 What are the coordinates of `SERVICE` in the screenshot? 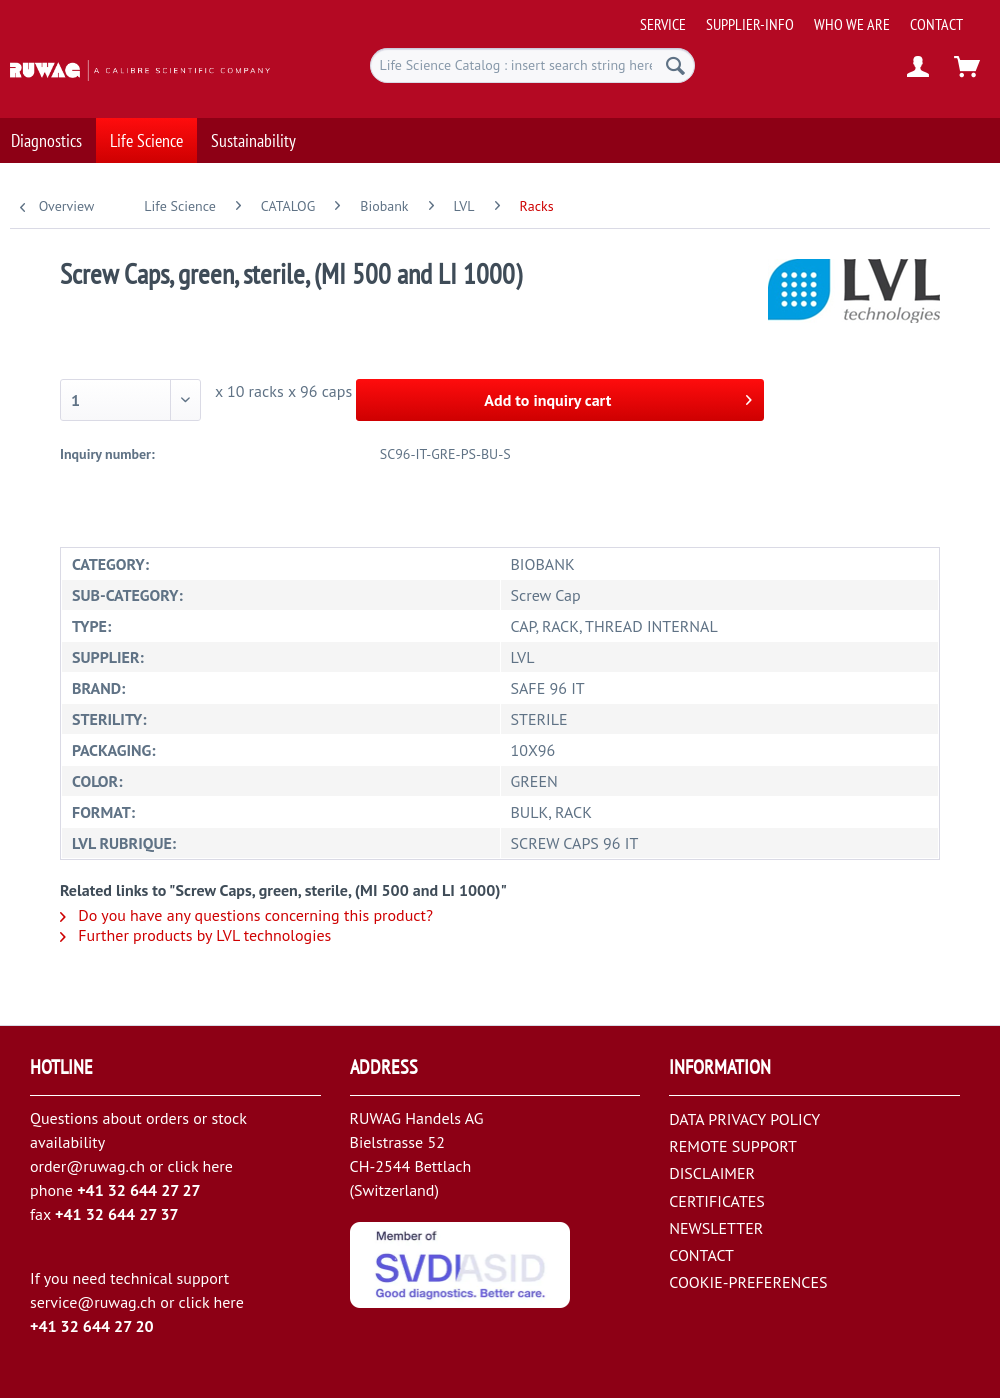 It's located at (663, 24).